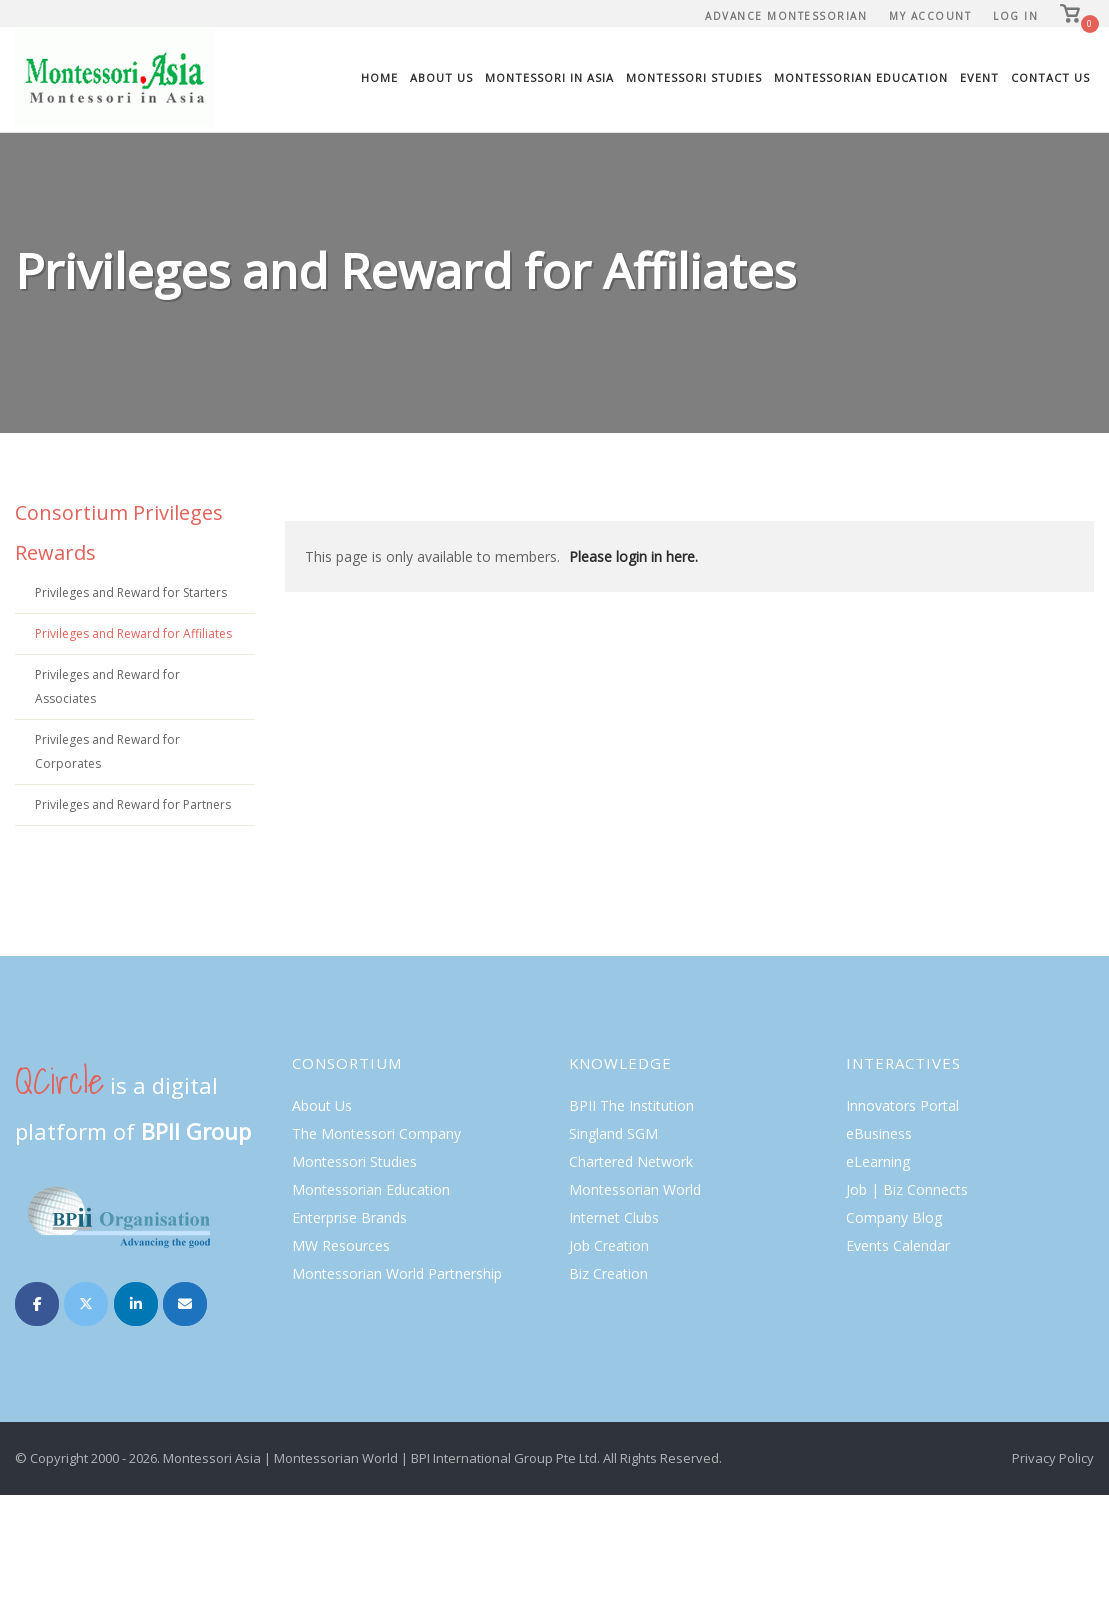 The width and height of the screenshot is (1109, 1600). What do you see at coordinates (608, 1273) in the screenshot?
I see `Biz Creation` at bounding box center [608, 1273].